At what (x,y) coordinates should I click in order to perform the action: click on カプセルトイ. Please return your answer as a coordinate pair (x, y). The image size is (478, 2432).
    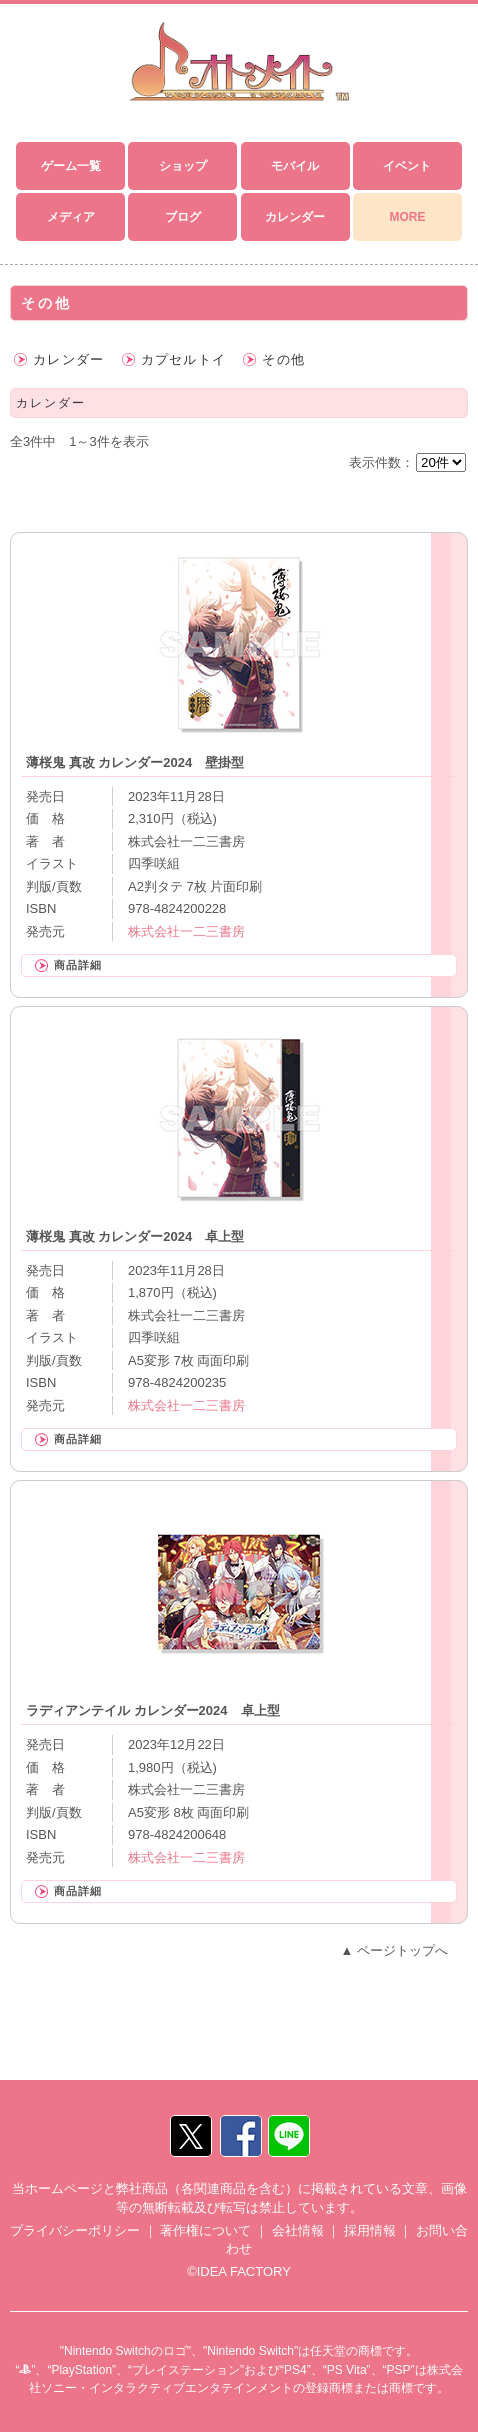
    Looking at the image, I should click on (184, 359).